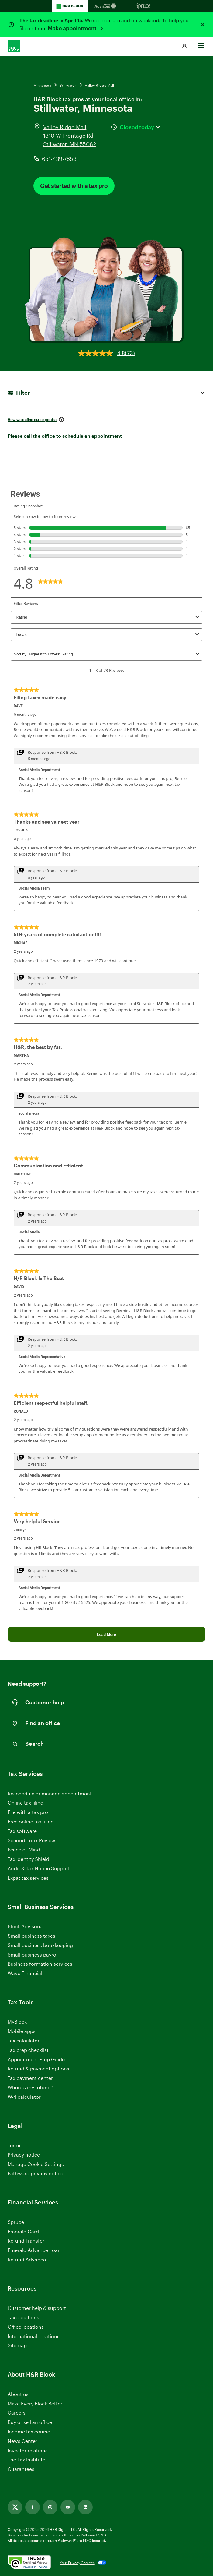 The image size is (213, 2576). Describe the element at coordinates (27, 2259) in the screenshot. I see `Refund Advance` at that location.